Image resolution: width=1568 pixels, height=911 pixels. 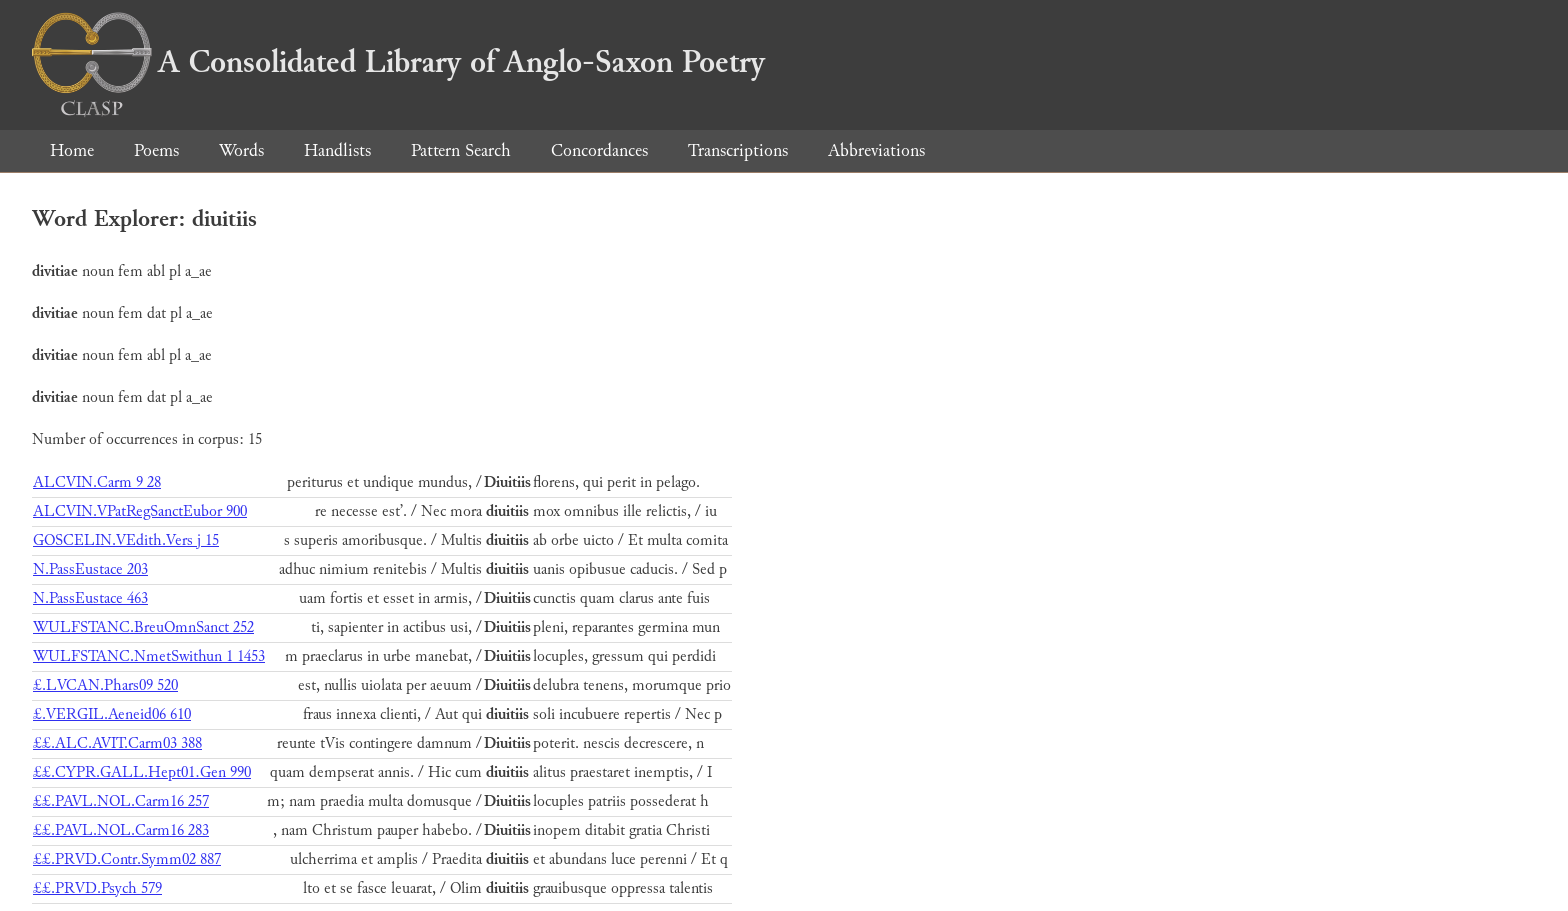 I want to click on ££.PAVL.NOL.Carm16 283, so click(x=121, y=830).